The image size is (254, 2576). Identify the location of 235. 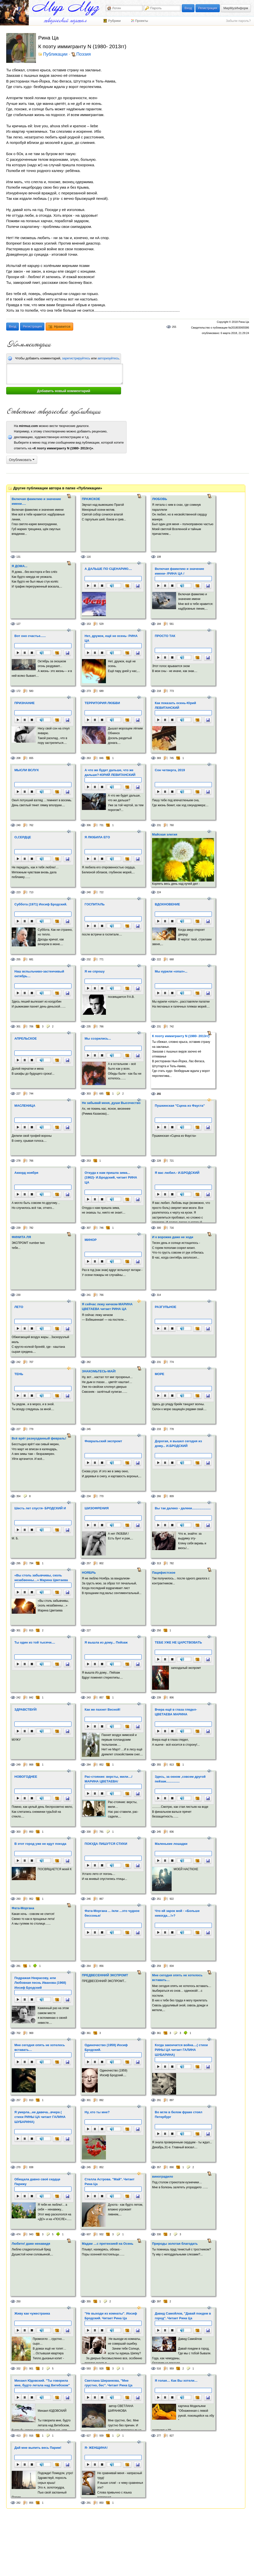
(89, 1026).